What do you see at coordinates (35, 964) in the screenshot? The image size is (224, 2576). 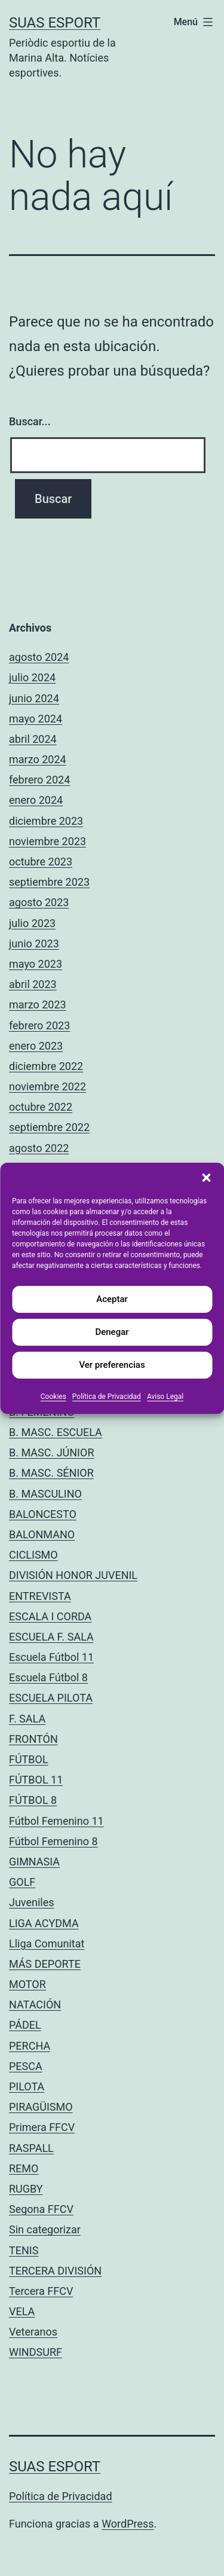 I see `mayo 2023` at bounding box center [35, 964].